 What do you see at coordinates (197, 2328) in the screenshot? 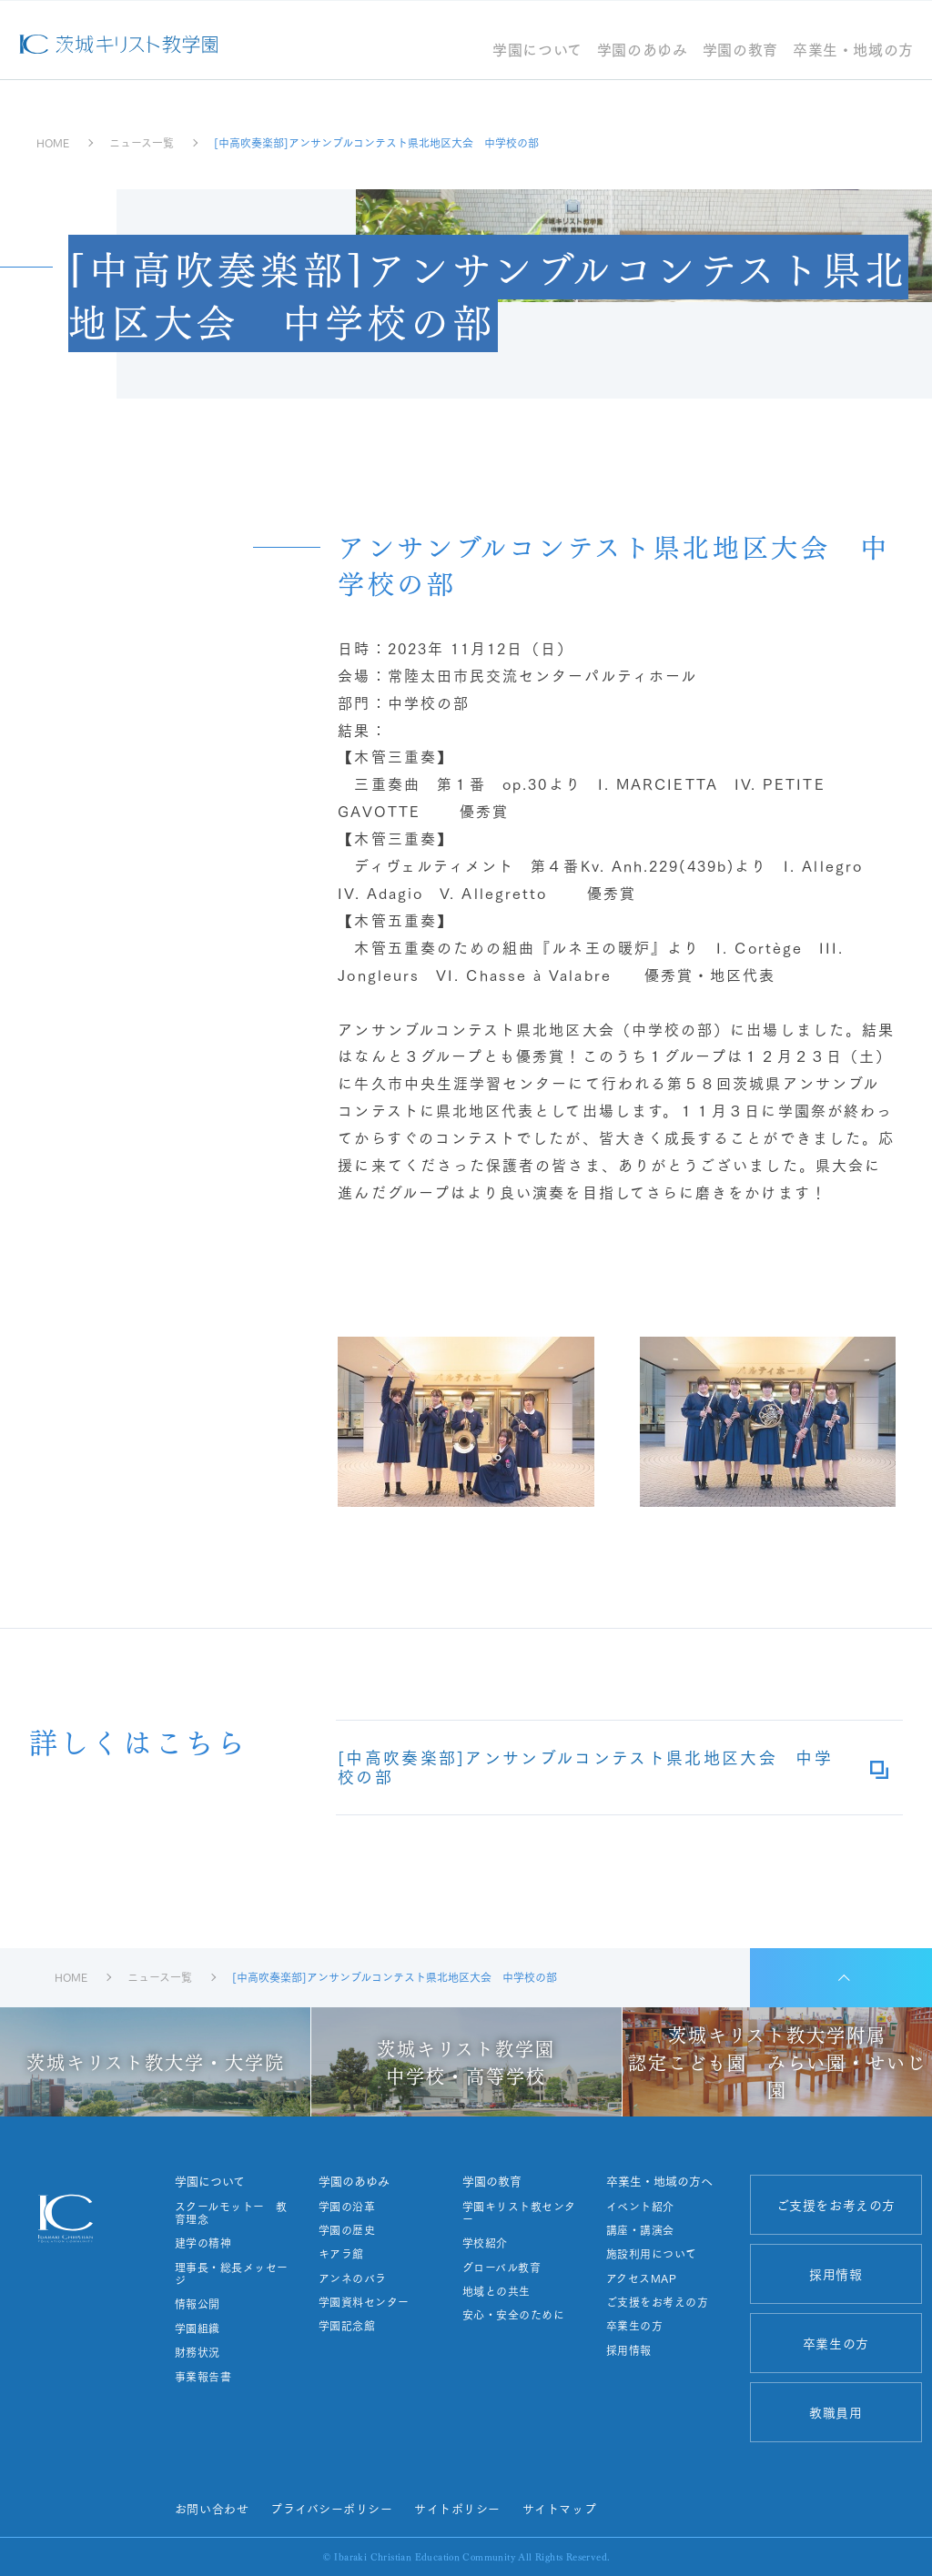
I see `学園組織` at bounding box center [197, 2328].